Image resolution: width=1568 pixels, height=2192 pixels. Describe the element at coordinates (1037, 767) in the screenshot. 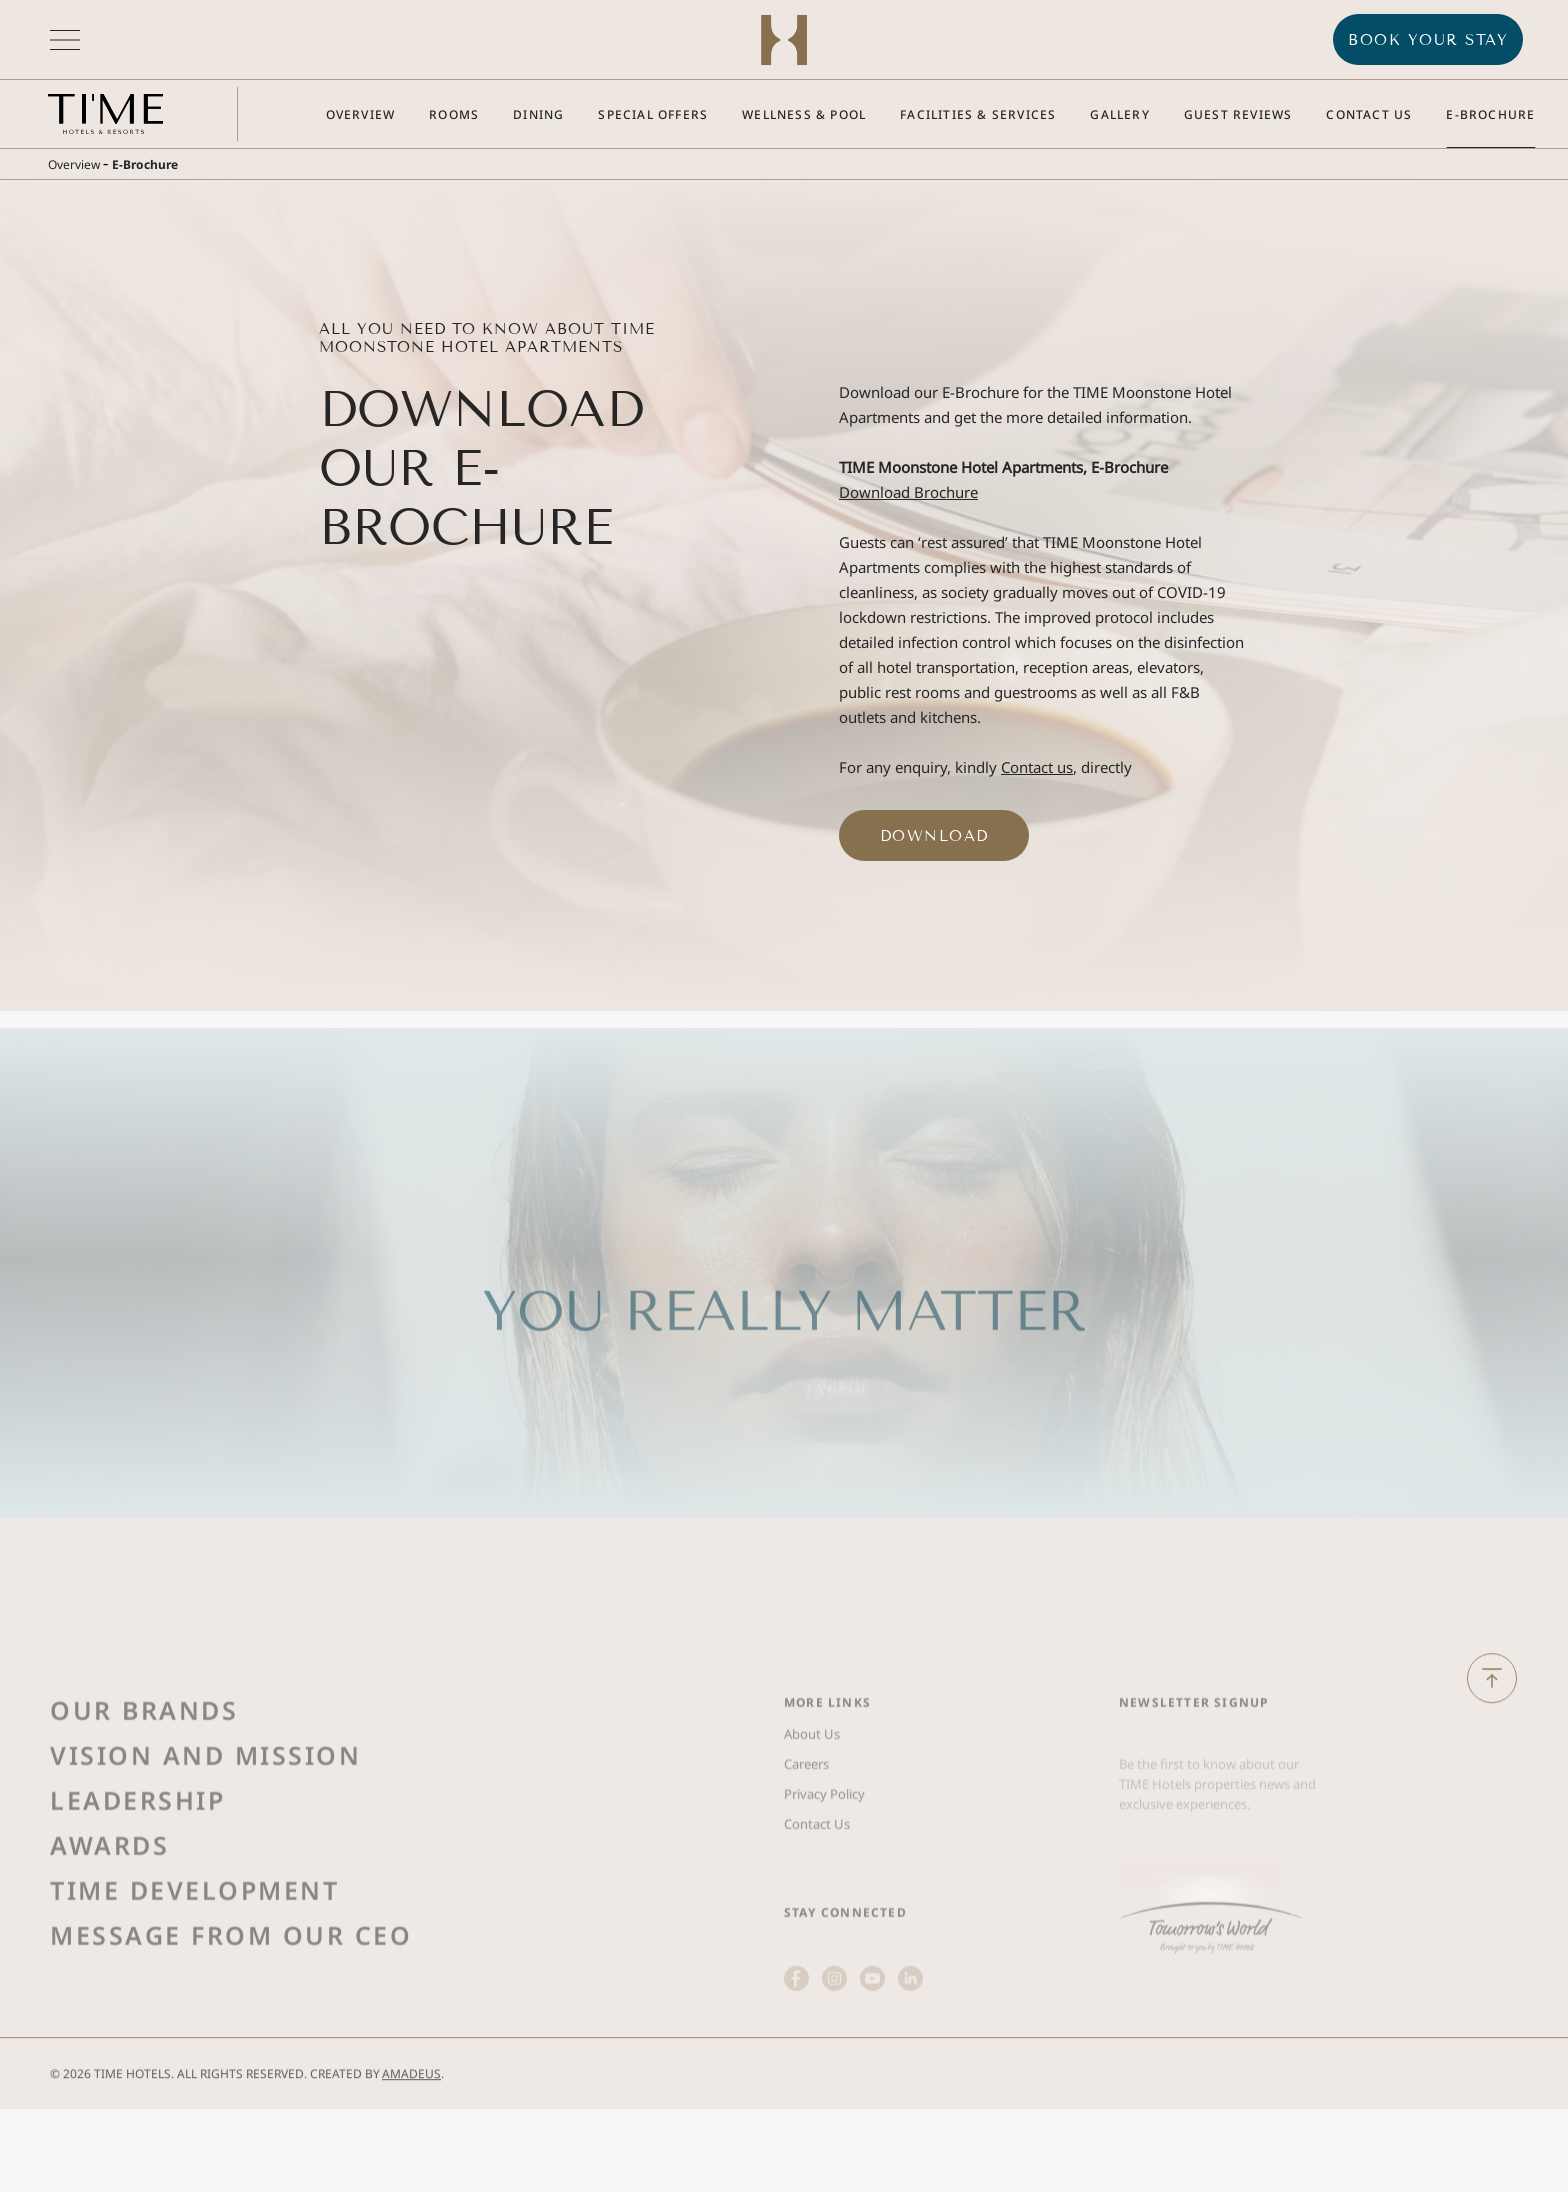

I see `Contact us` at that location.